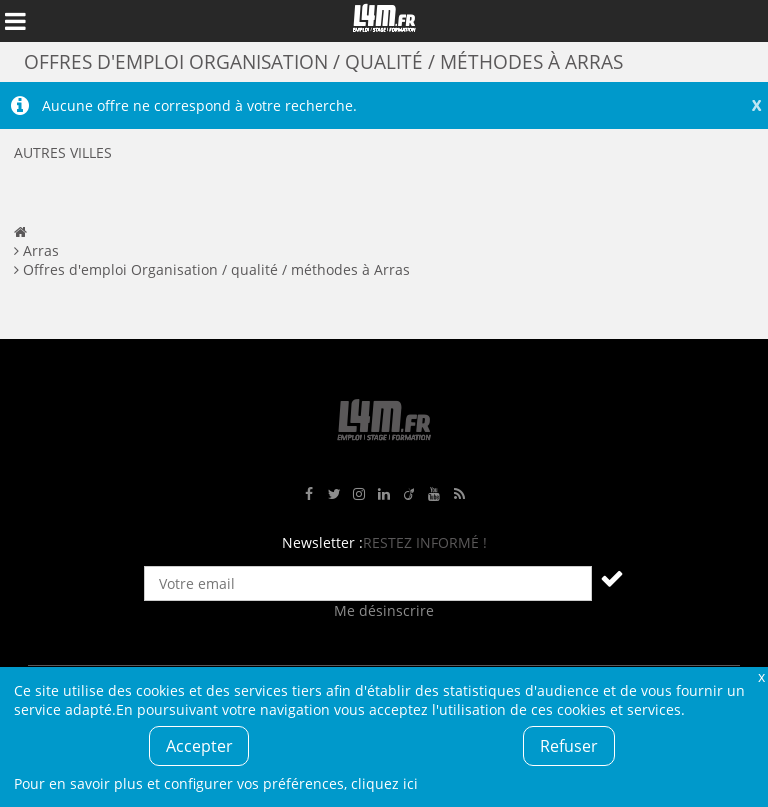  I want to click on Accepter, so click(199, 746).